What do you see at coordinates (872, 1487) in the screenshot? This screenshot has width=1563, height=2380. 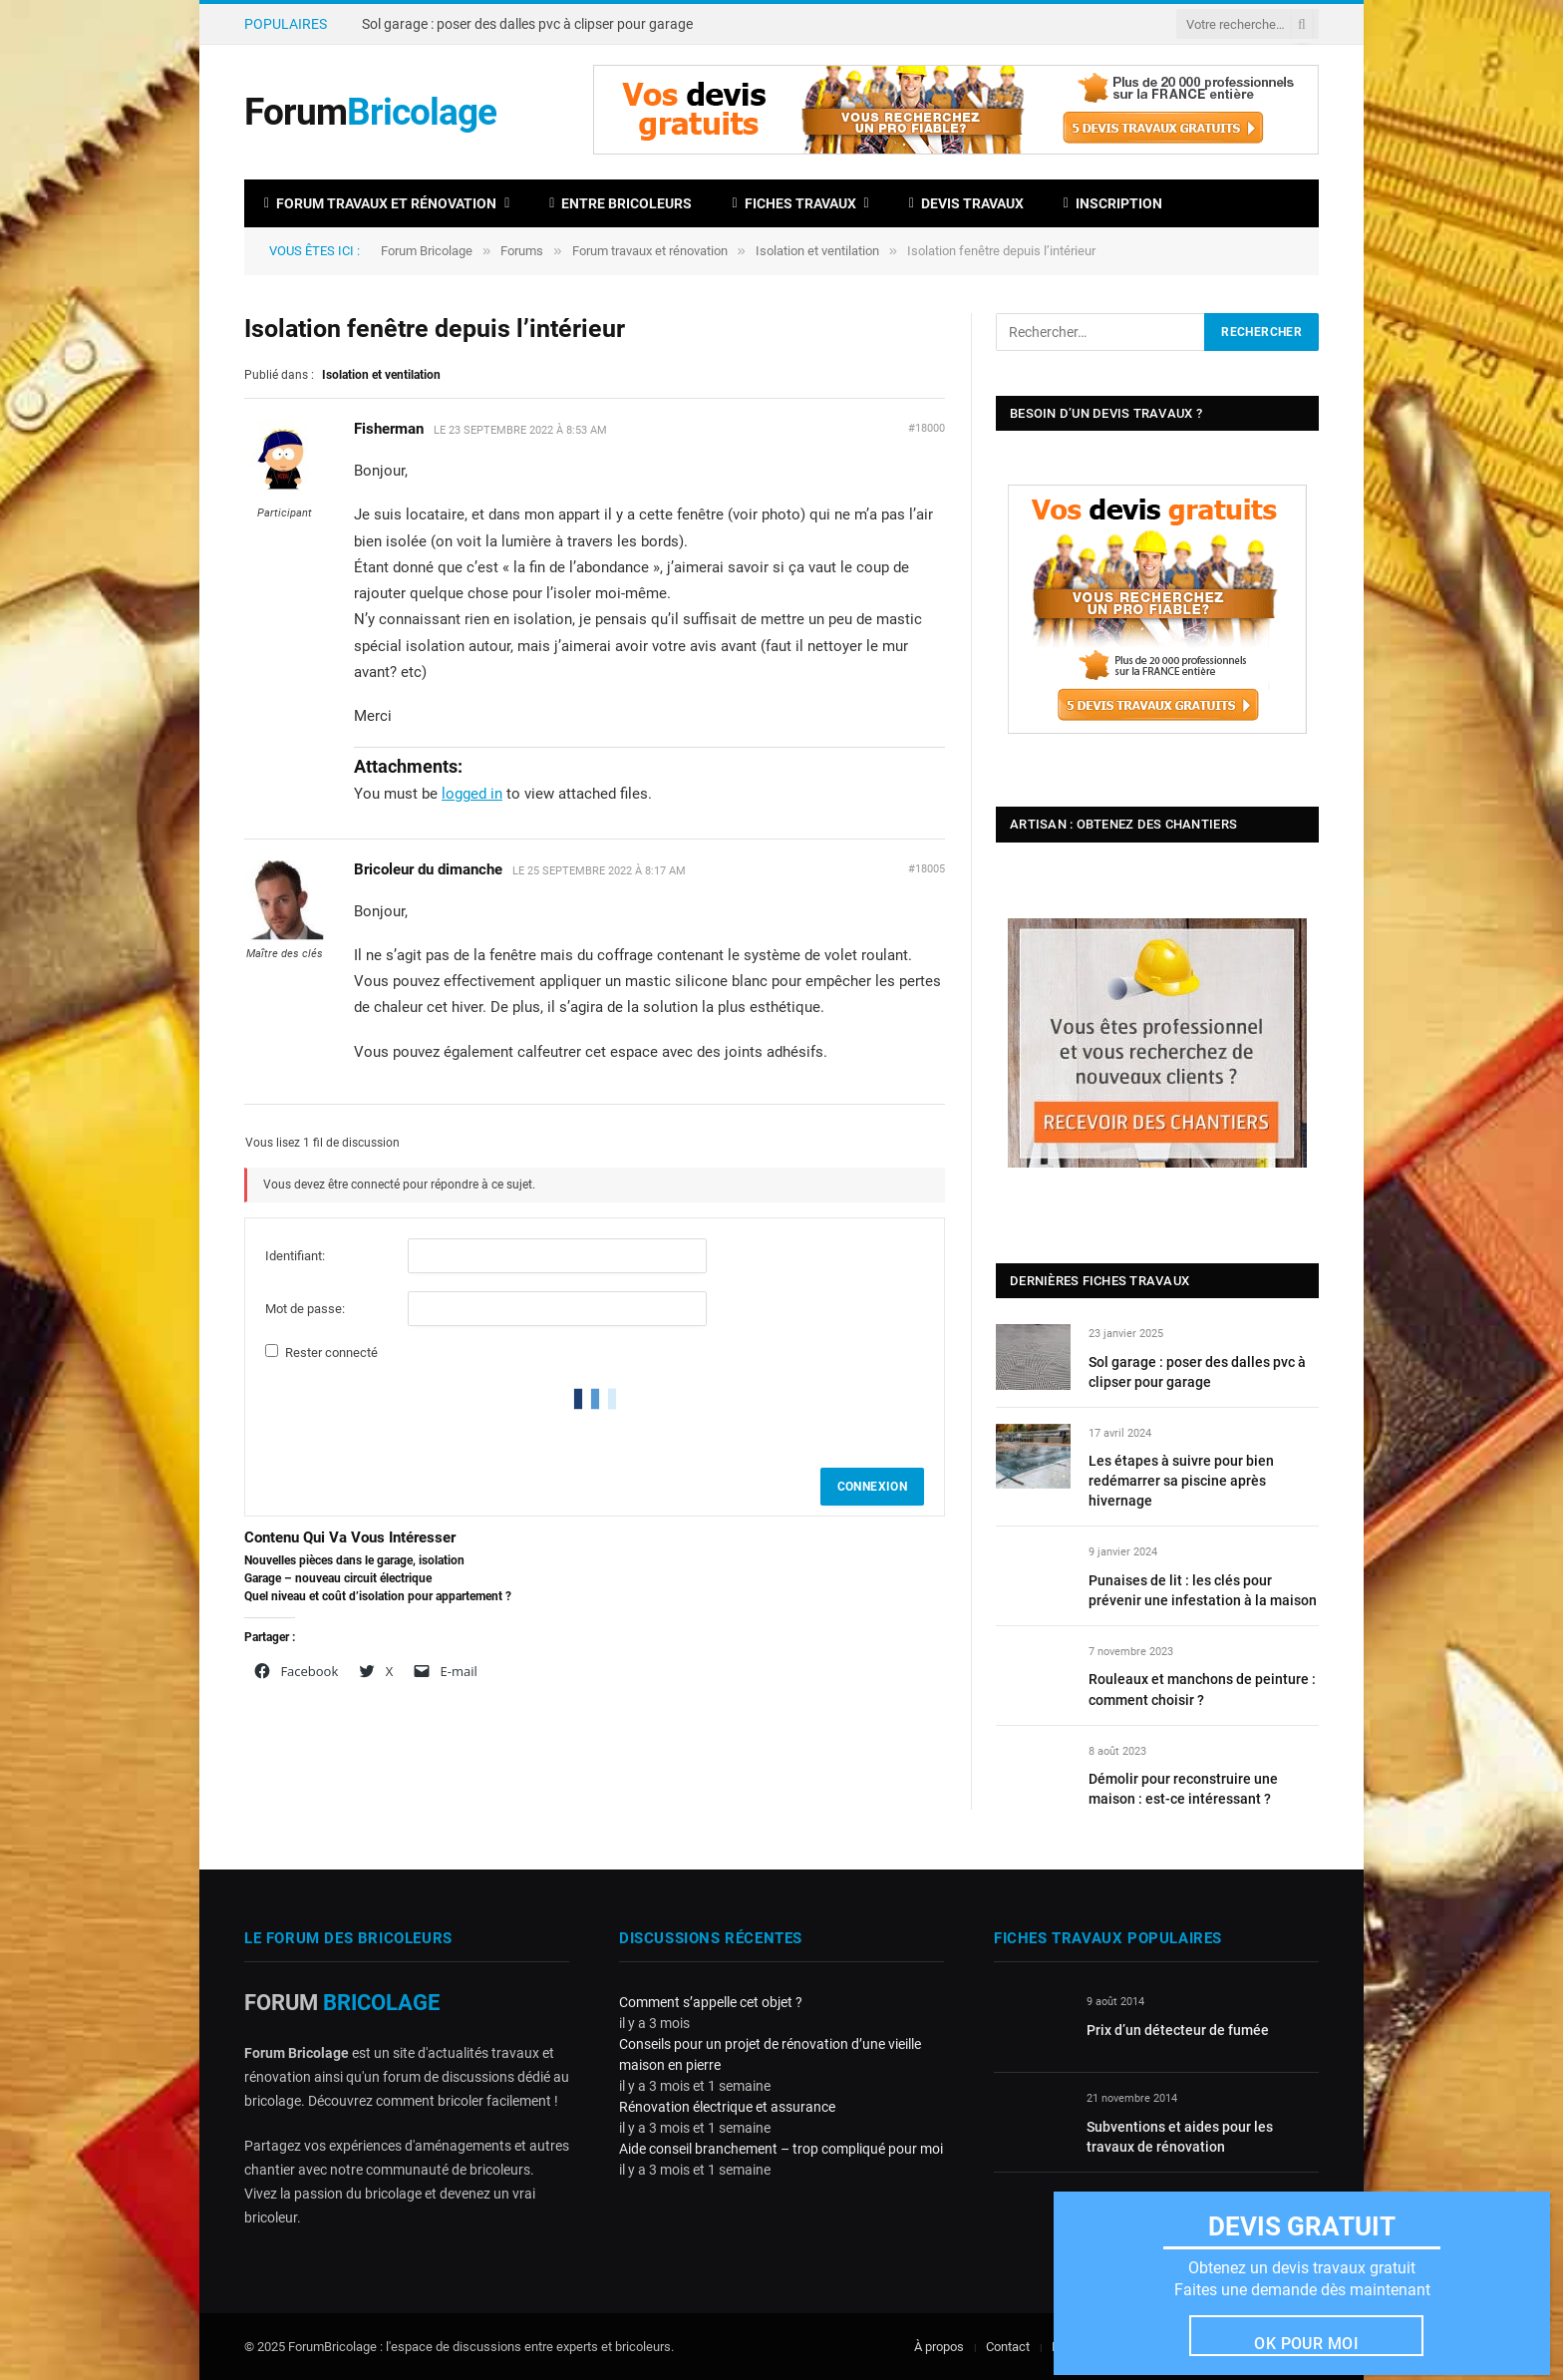 I see `Connexion` at bounding box center [872, 1487].